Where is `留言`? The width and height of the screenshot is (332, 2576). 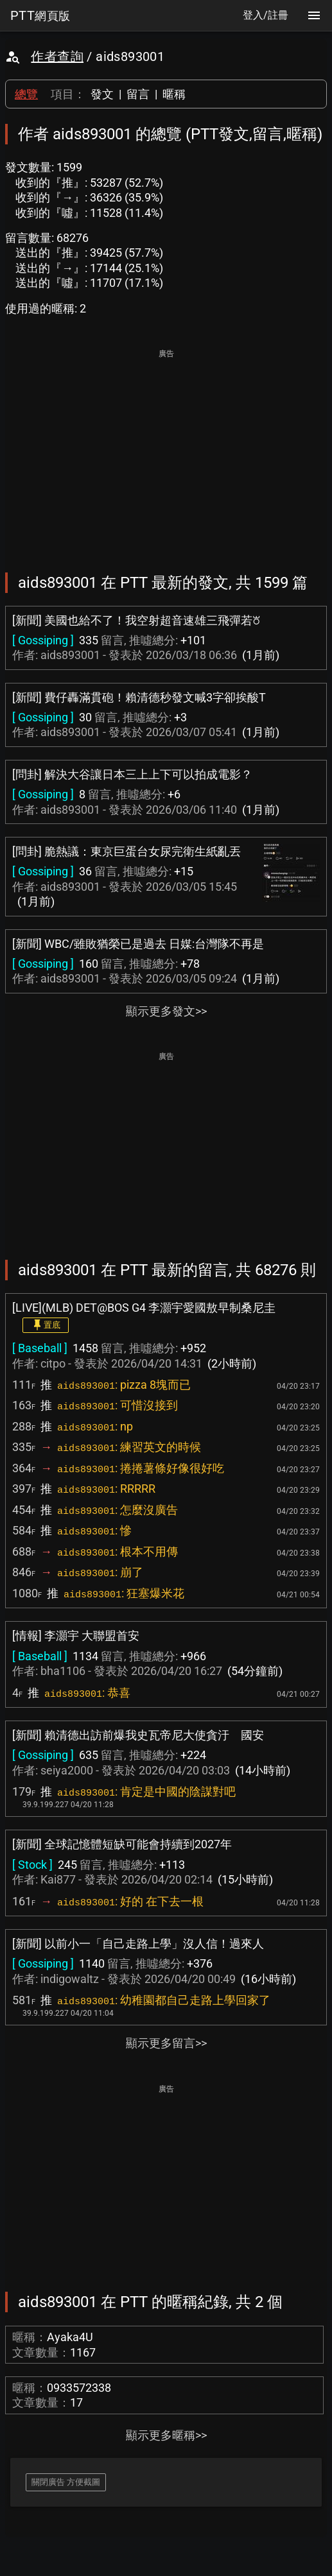 留言 is located at coordinates (138, 94).